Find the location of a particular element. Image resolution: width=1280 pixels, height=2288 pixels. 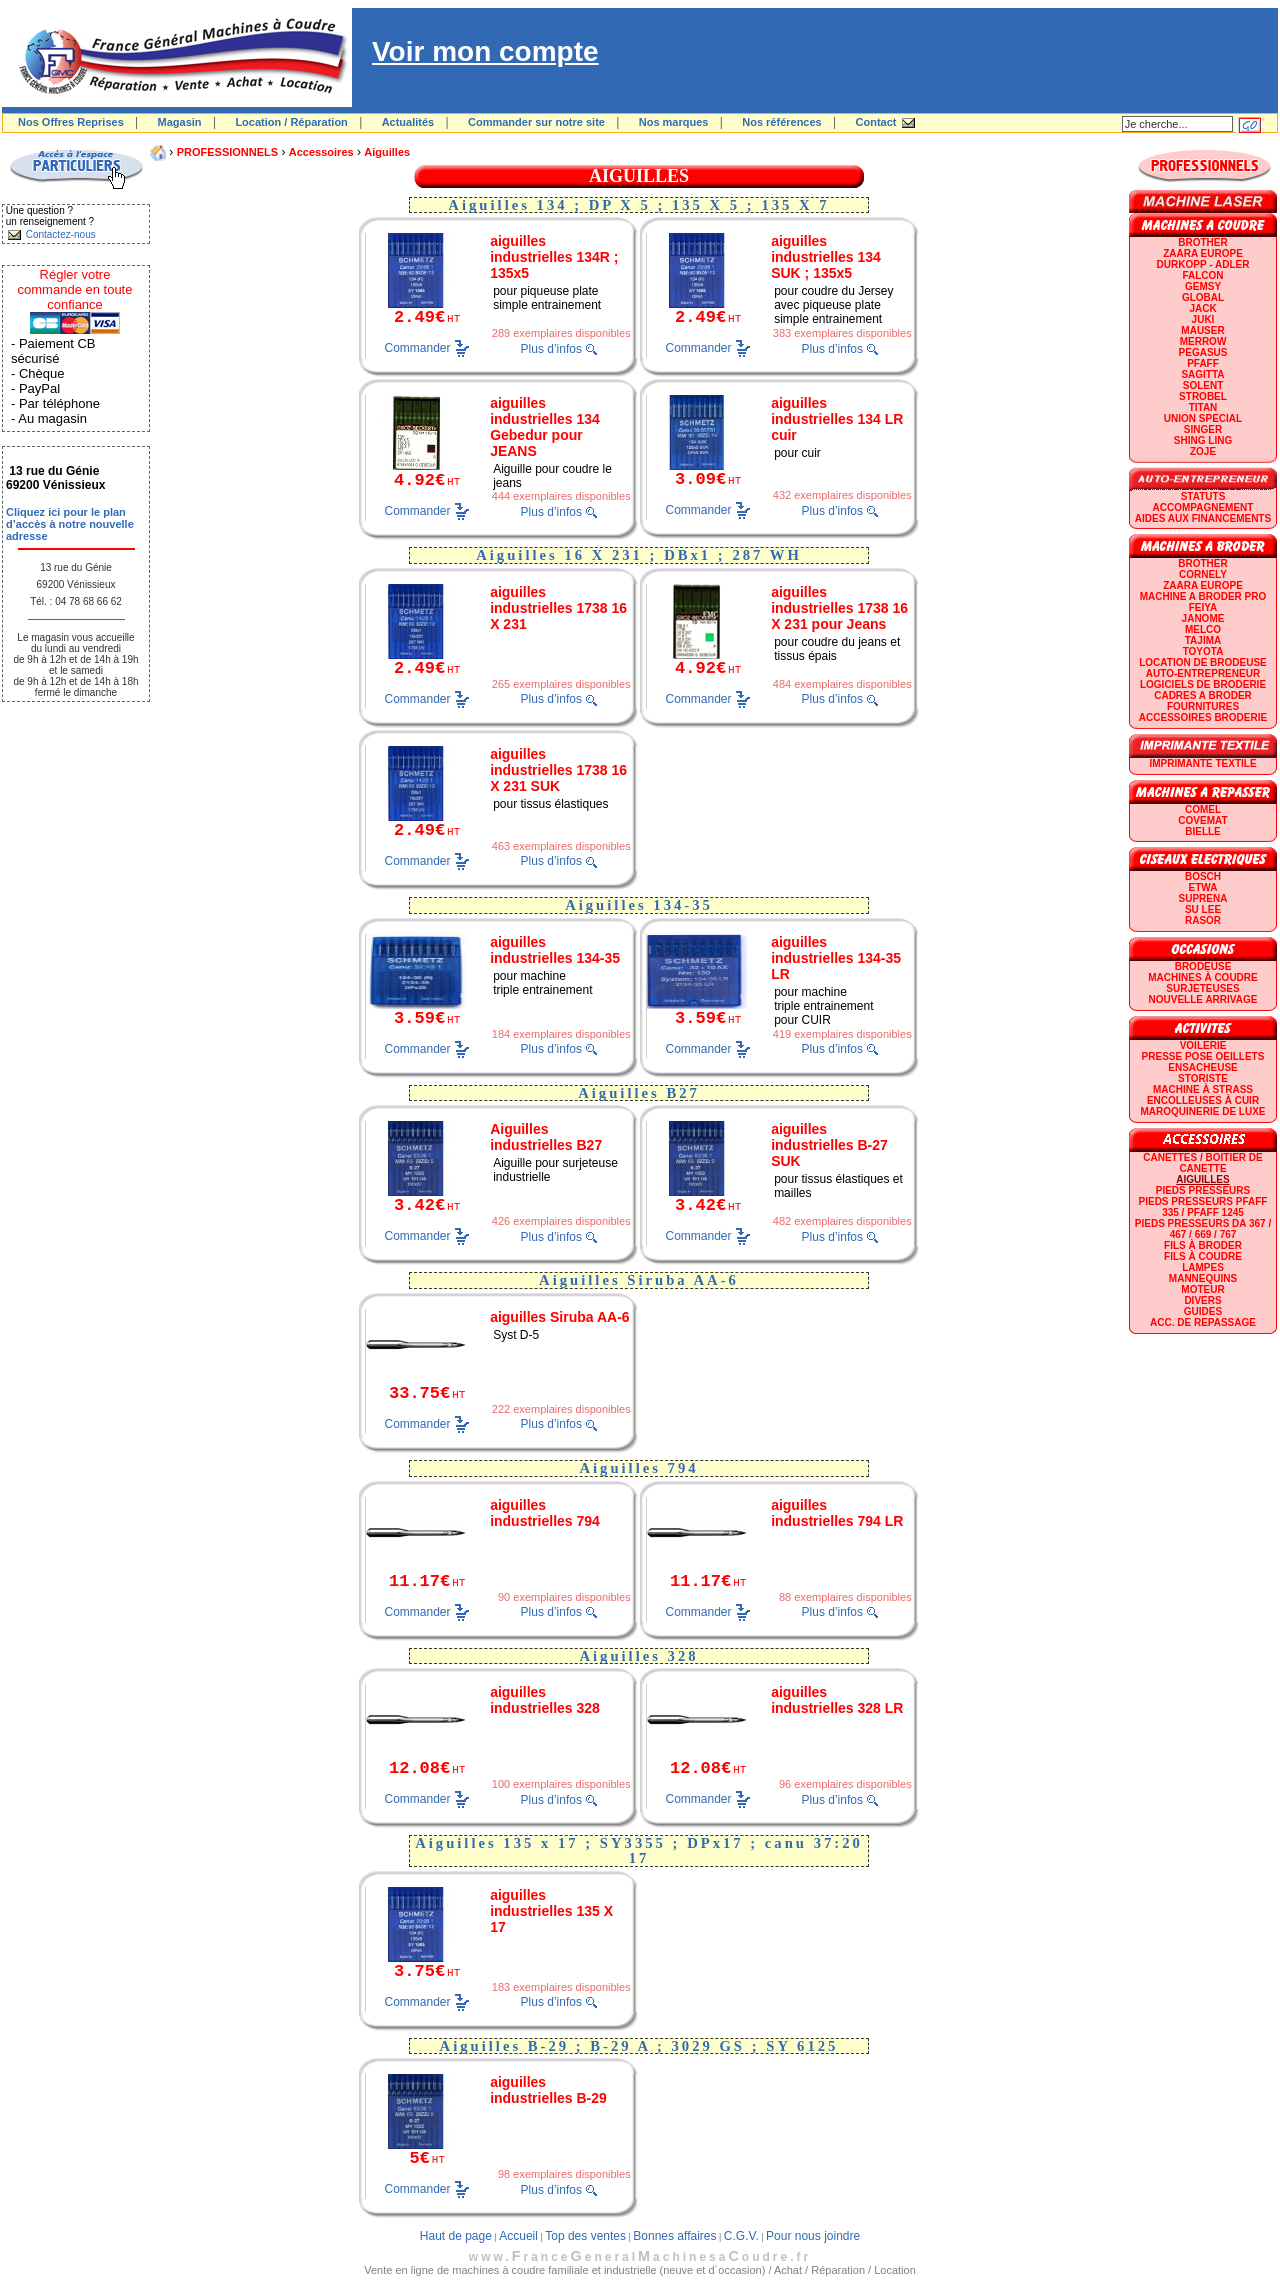

LOCATION DE BRODEUSE is located at coordinates (1203, 662).